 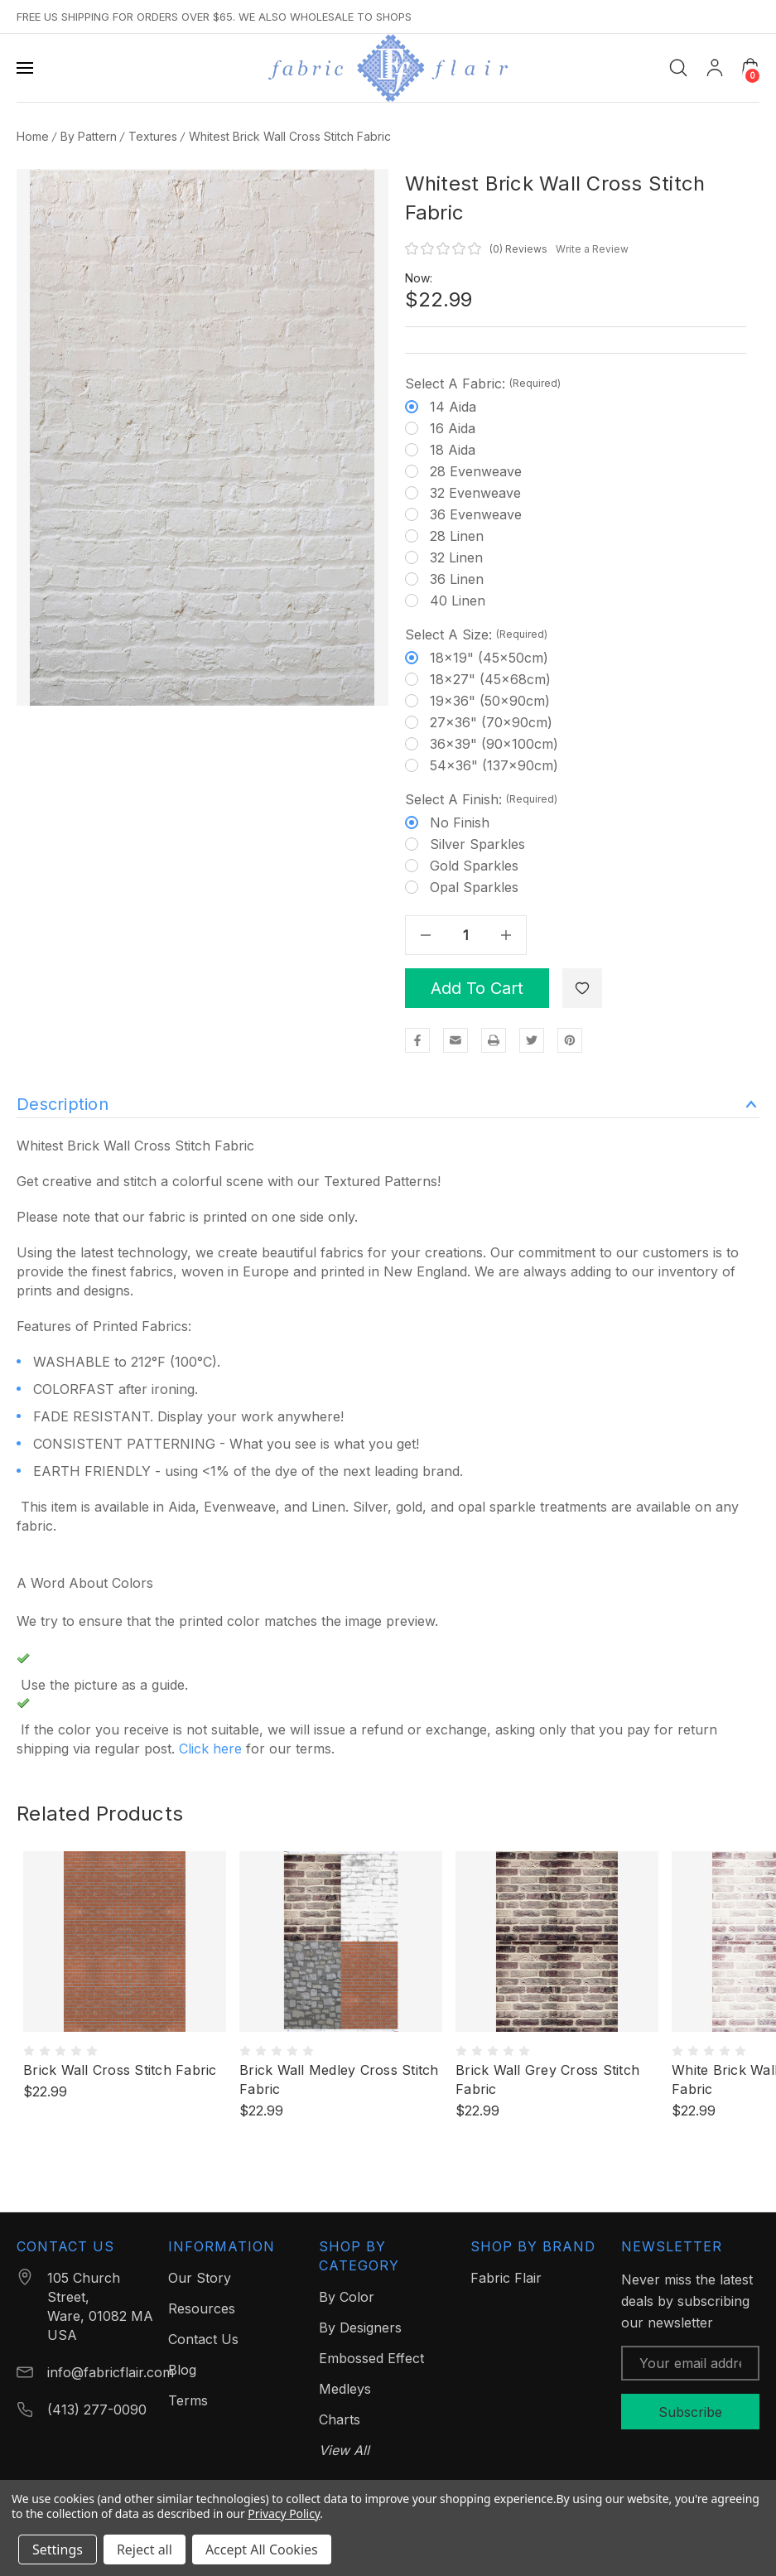 I want to click on 14 Aida, so click(x=453, y=406).